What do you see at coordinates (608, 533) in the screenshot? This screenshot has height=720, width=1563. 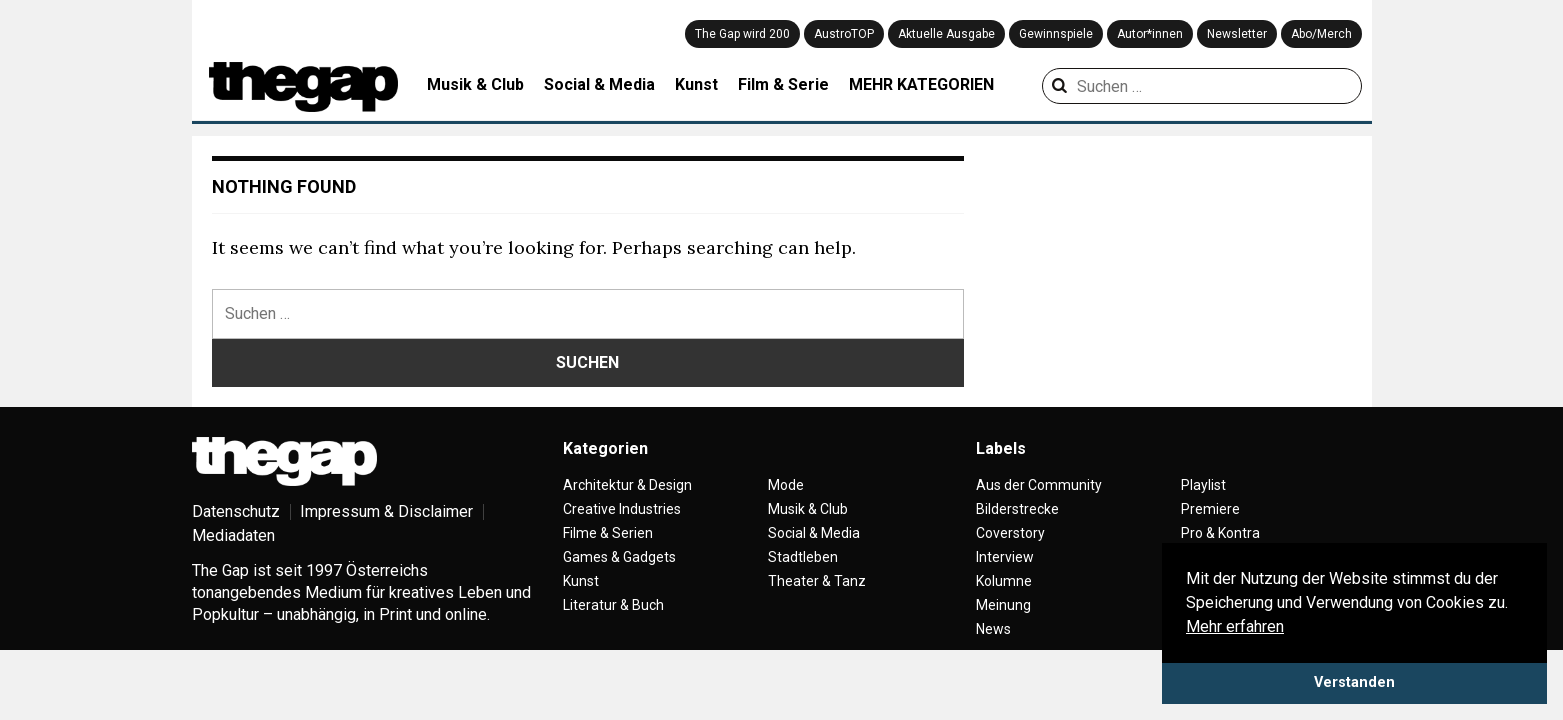 I see `Filme & Serien` at bounding box center [608, 533].